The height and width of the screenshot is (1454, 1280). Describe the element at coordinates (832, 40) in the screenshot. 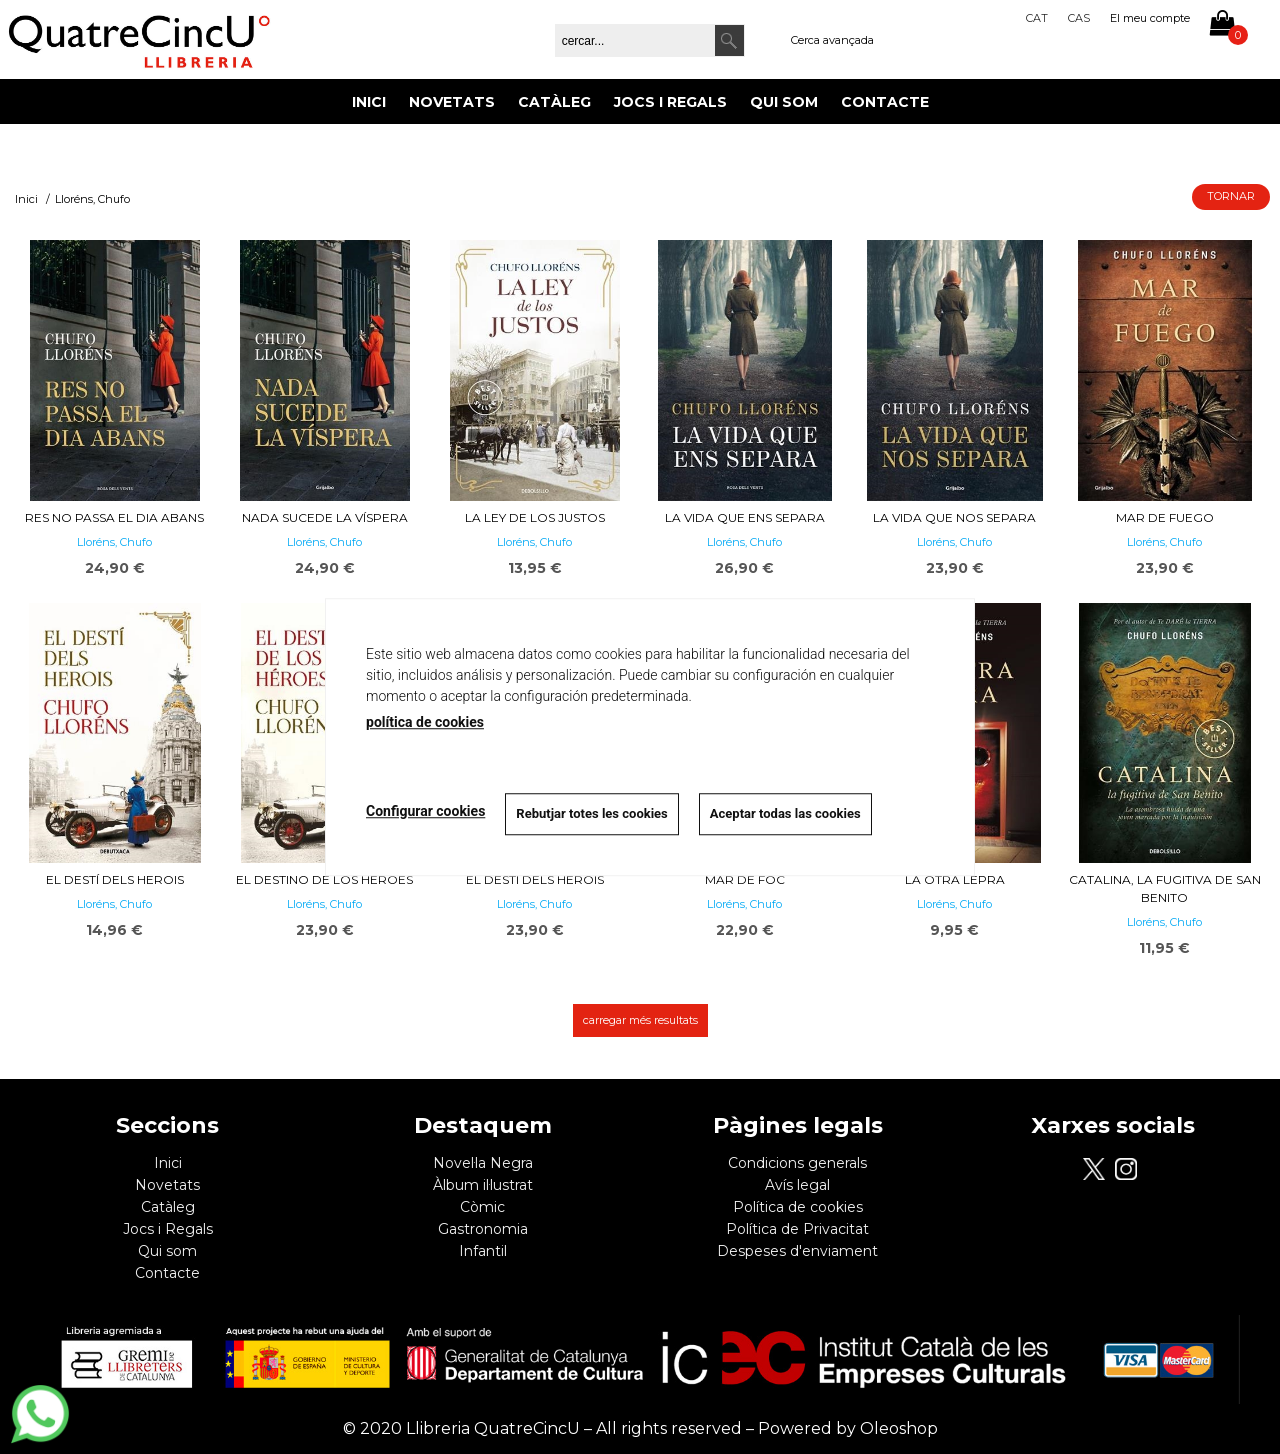

I see `Cerca avançada` at that location.